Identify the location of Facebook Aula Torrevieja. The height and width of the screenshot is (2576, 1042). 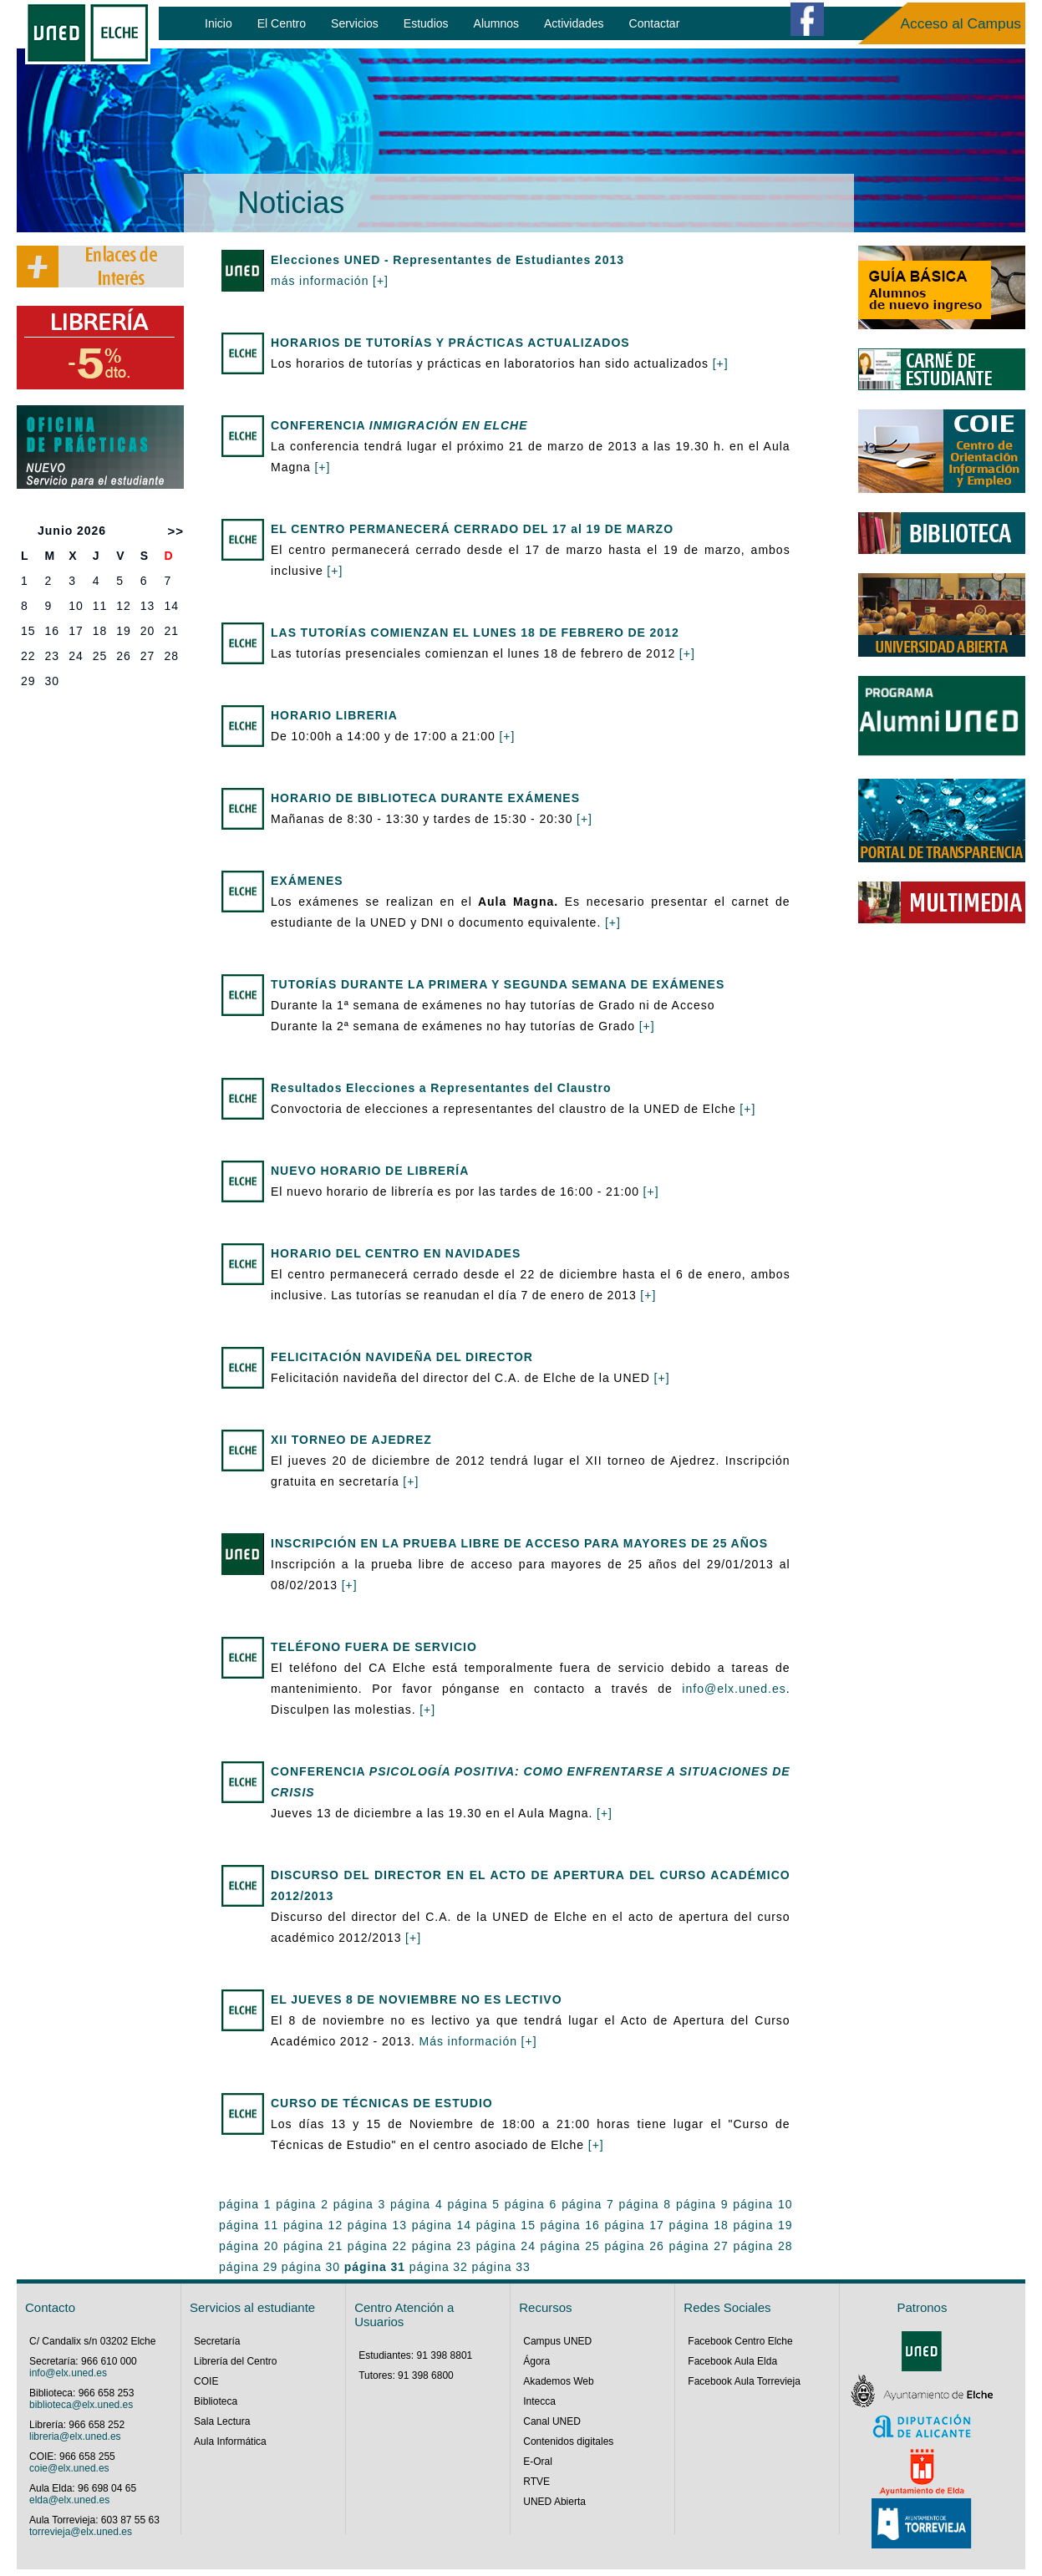
(744, 2381).